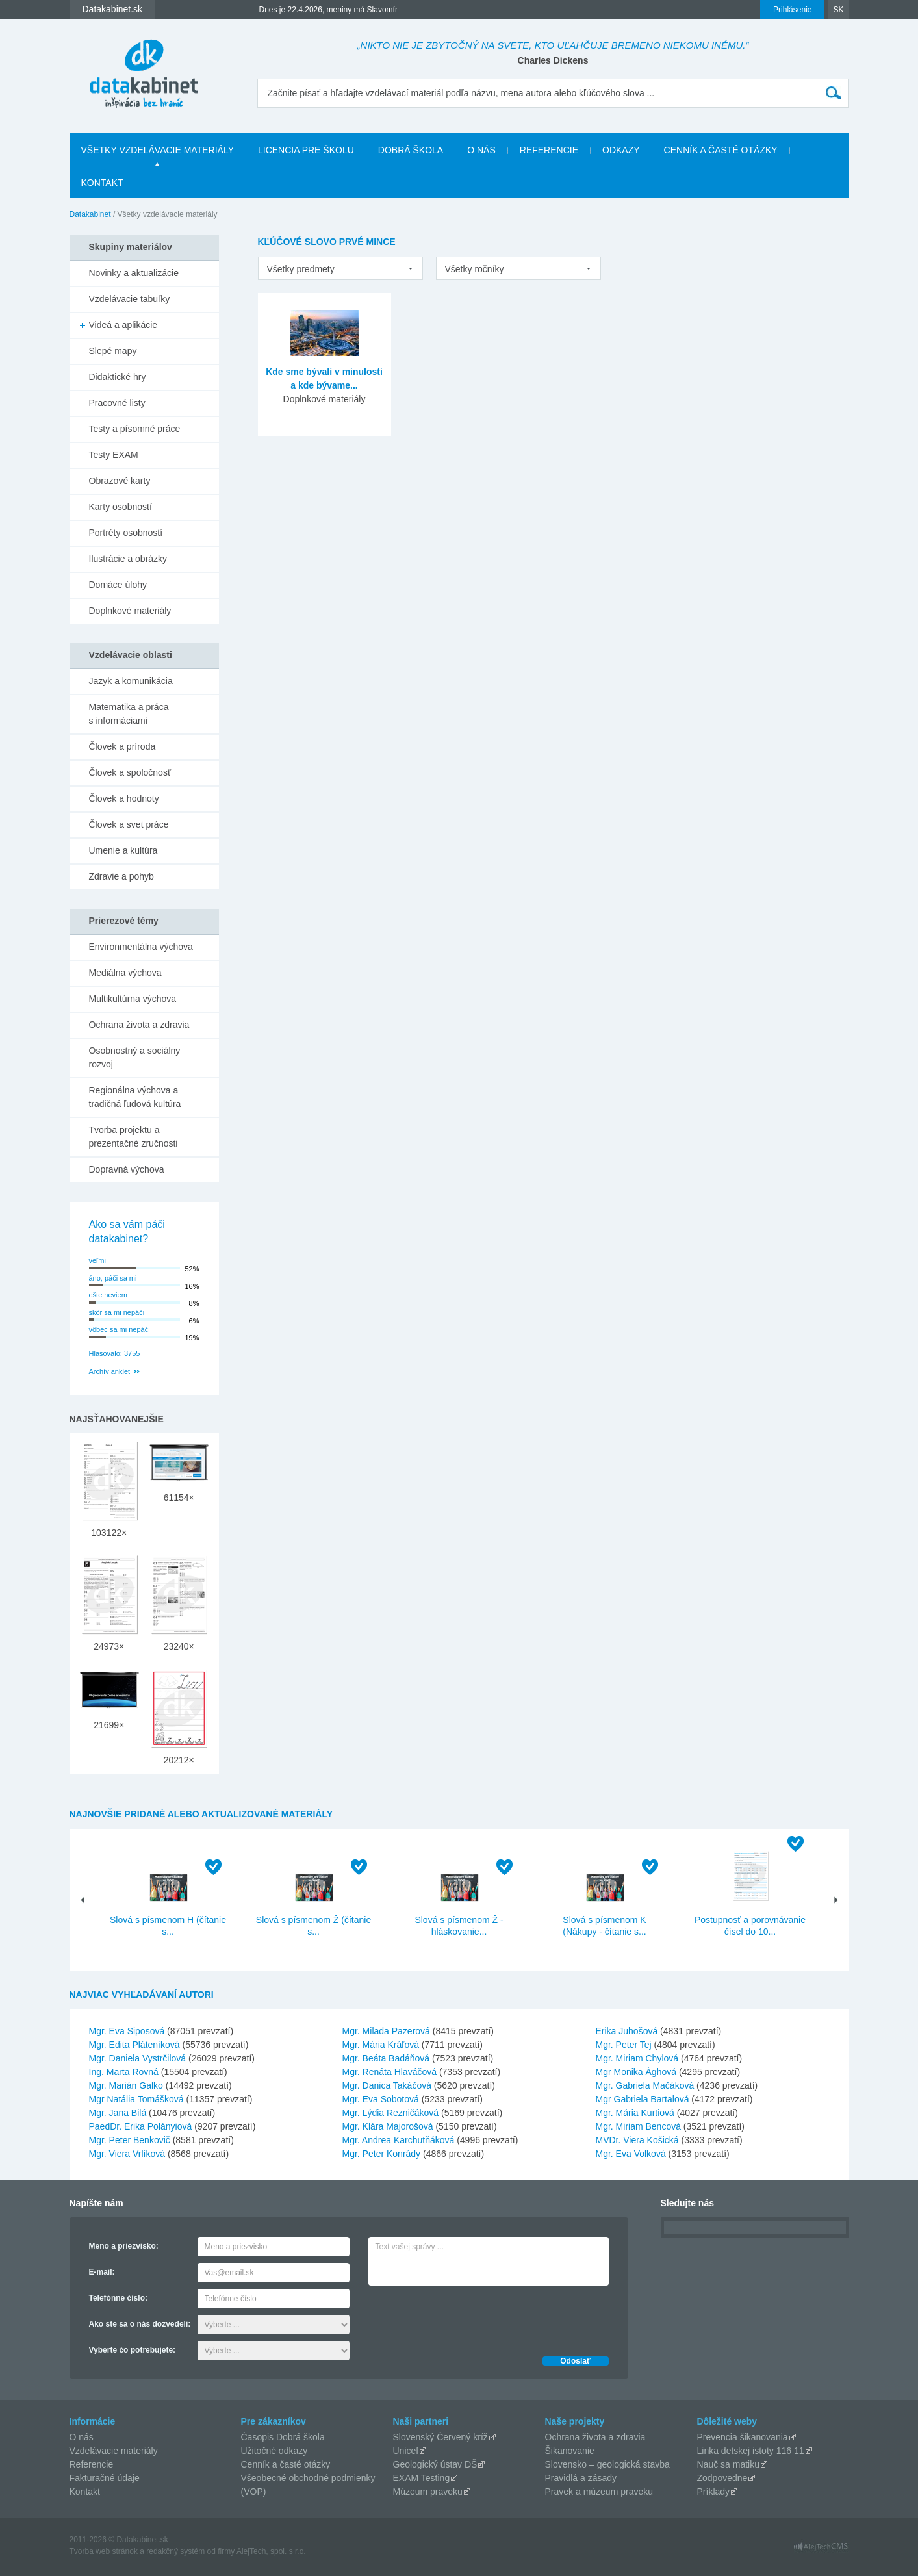 This screenshot has width=918, height=2576. I want to click on Pracovné listy, so click(117, 403).